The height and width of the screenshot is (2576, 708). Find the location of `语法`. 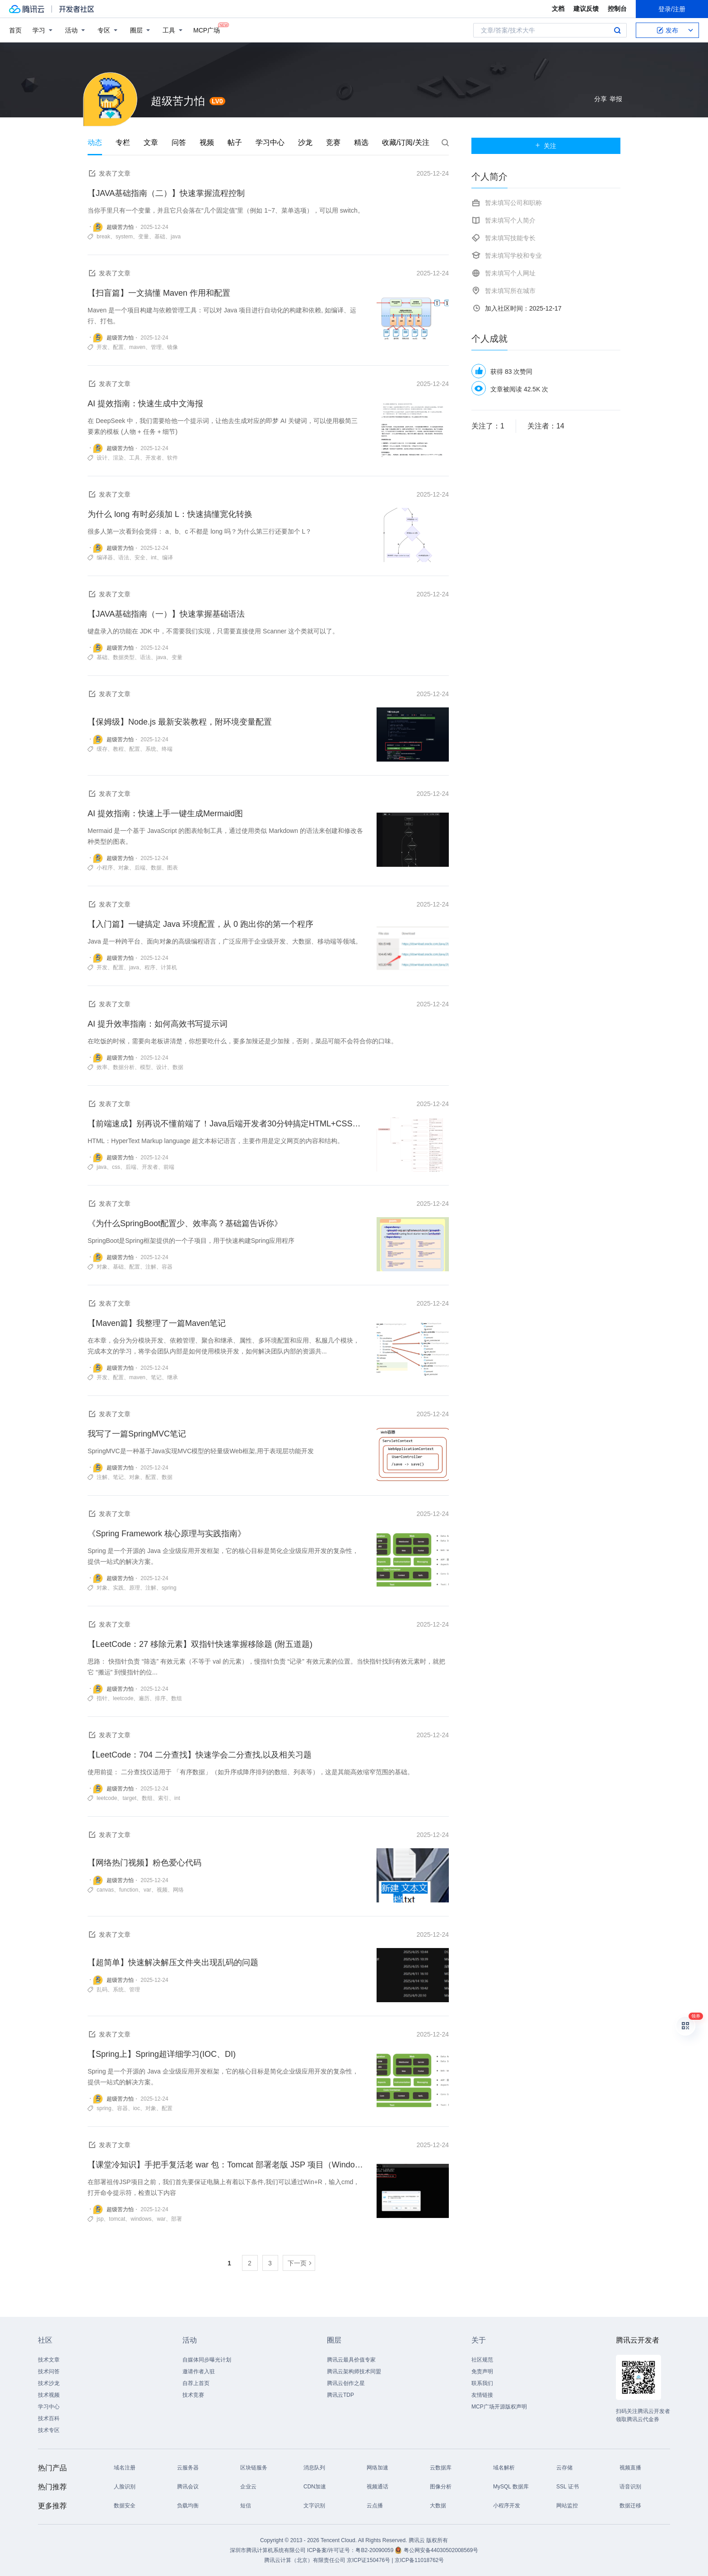

语法 is located at coordinates (123, 557).